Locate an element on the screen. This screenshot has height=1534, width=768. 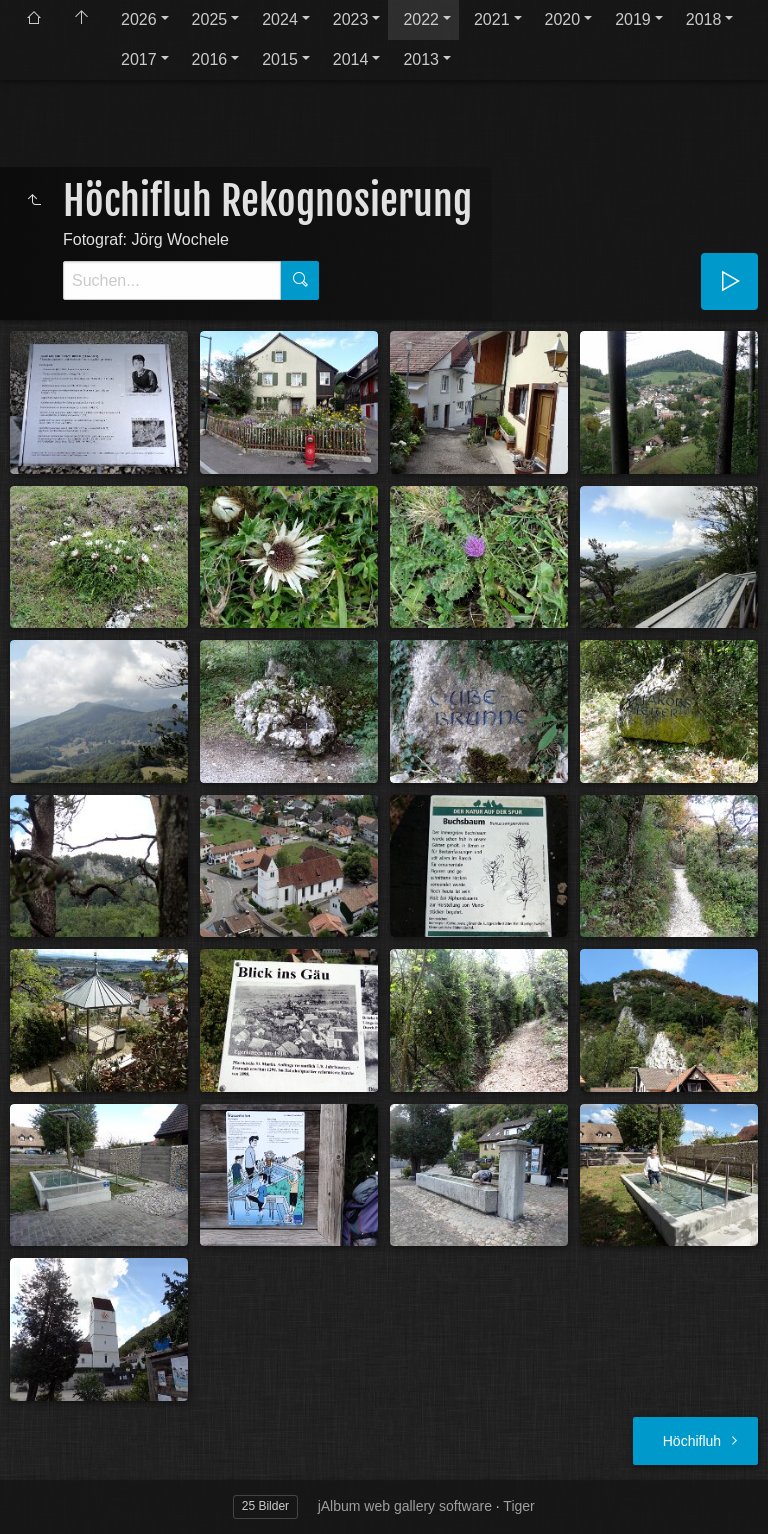
jAlbum web gallery software is located at coordinates (405, 1506).